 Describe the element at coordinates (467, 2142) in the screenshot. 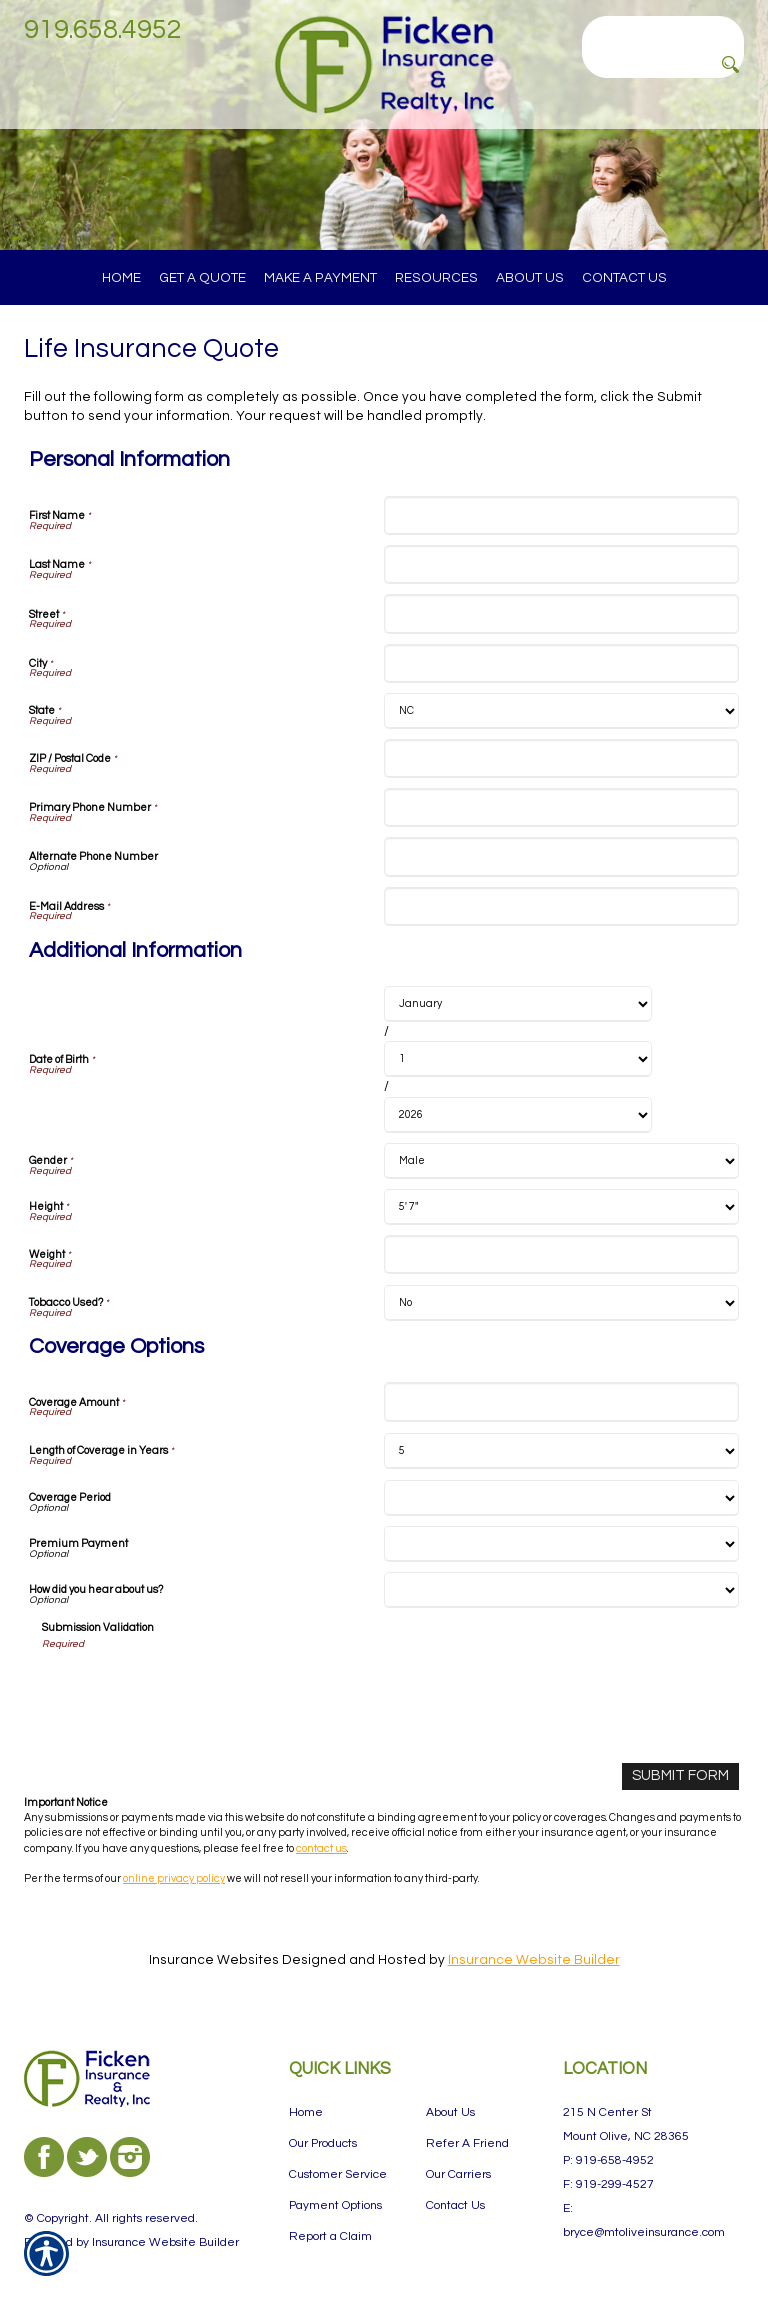

I see `Refer A Friend` at that location.